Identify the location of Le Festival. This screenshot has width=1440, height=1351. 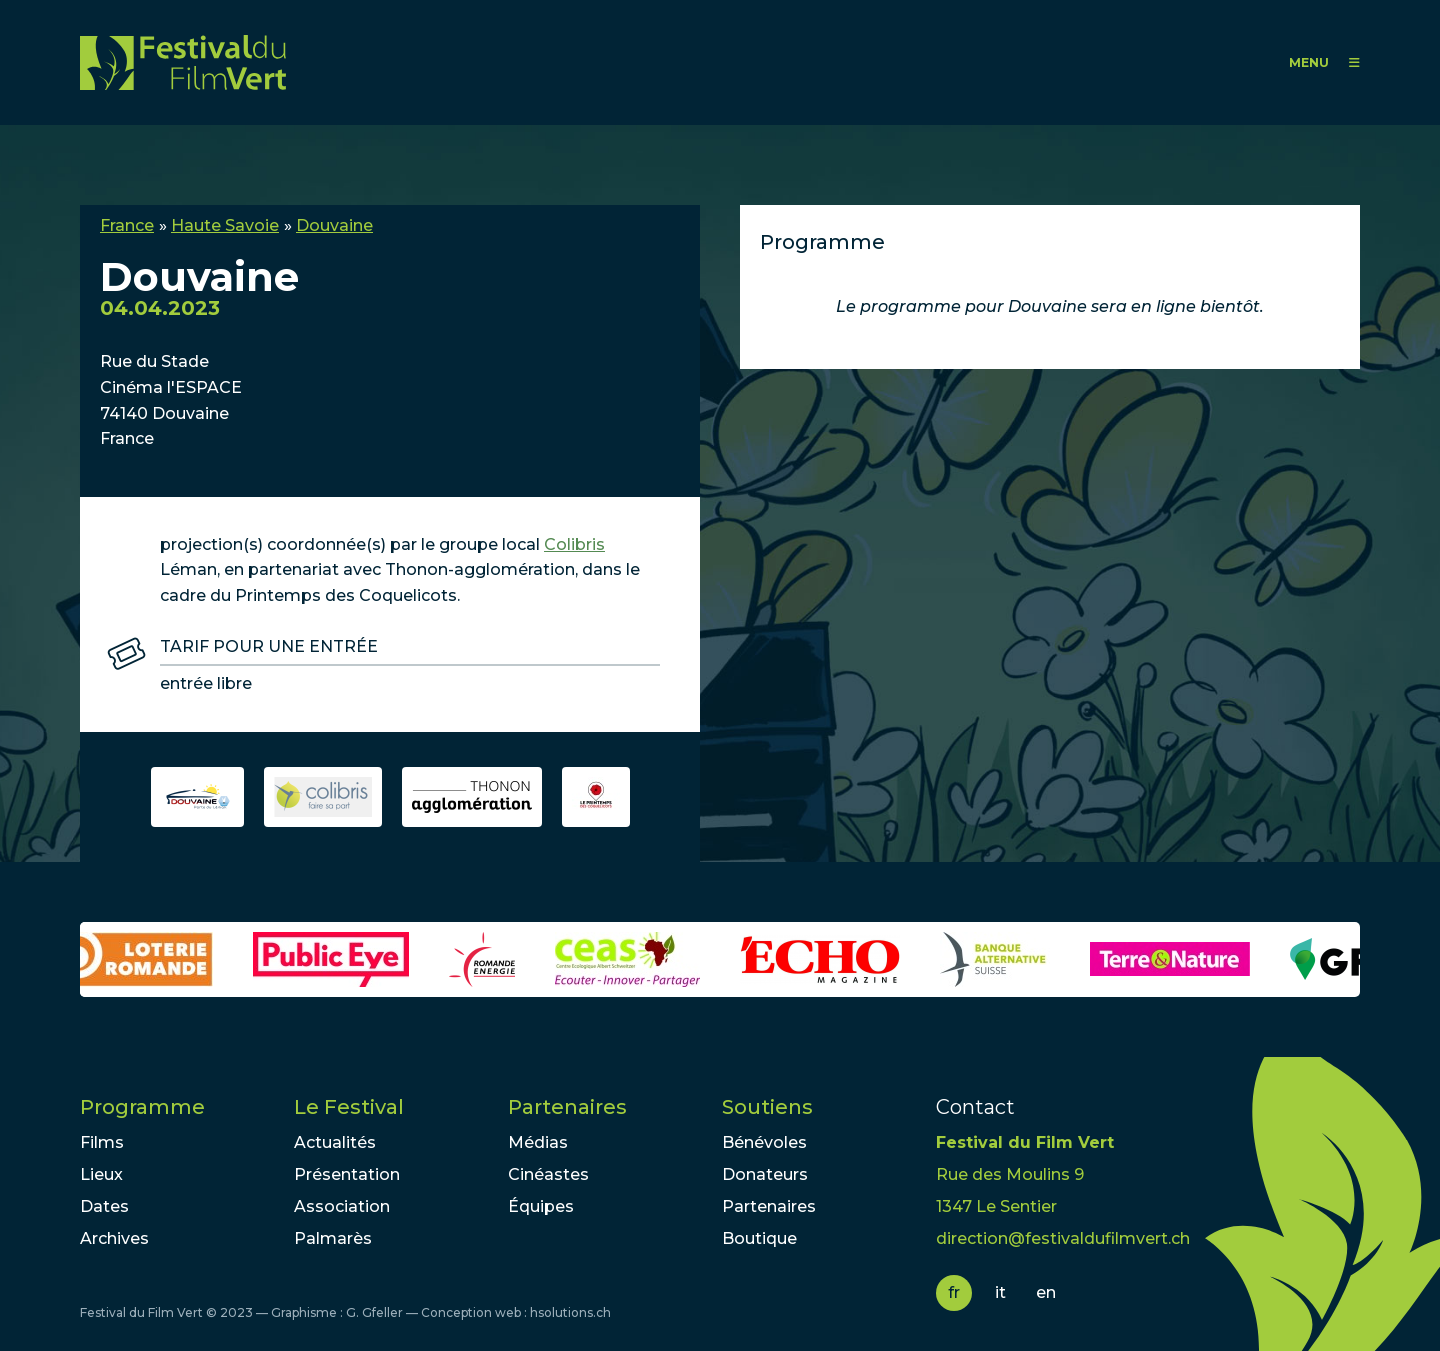
(349, 1107).